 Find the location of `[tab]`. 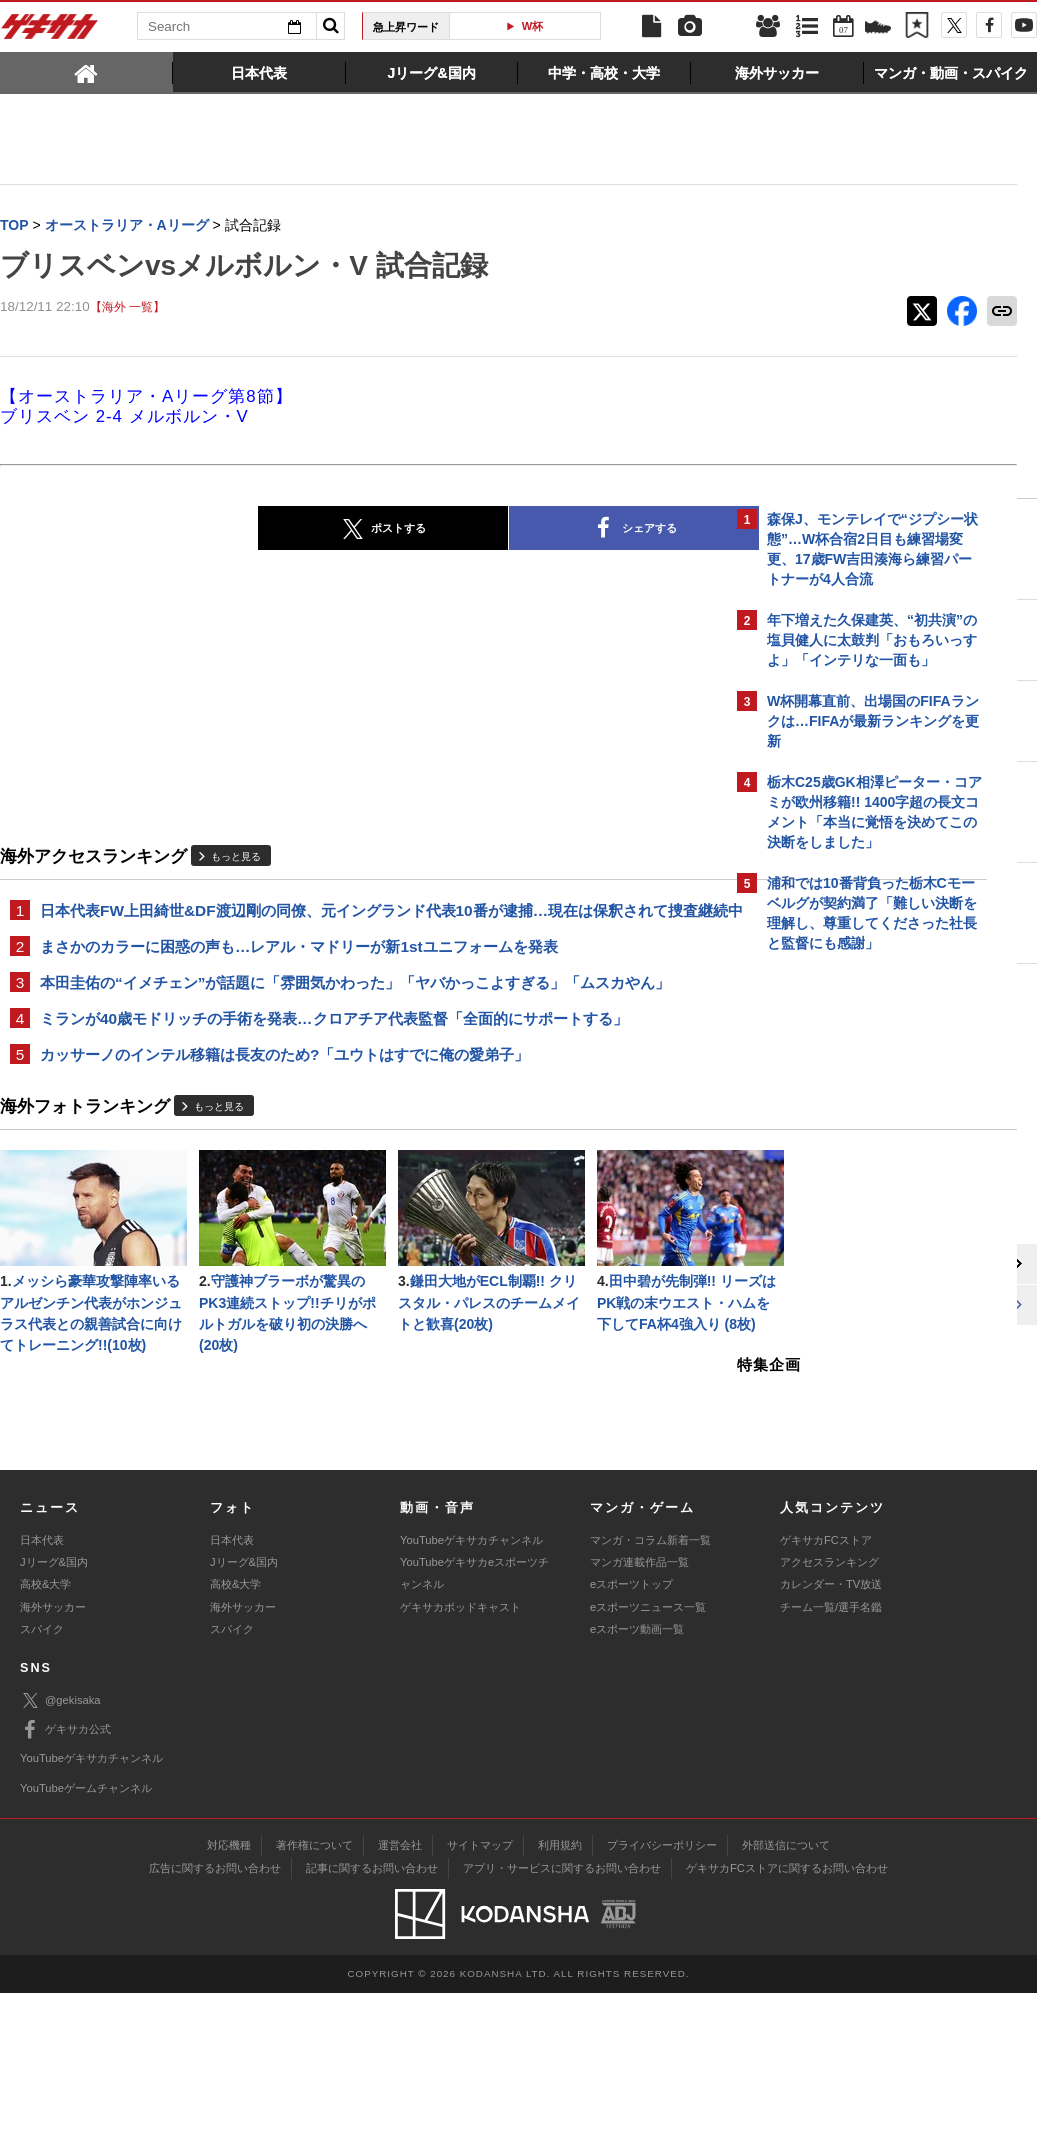

[tab] is located at coordinates (86, 72).